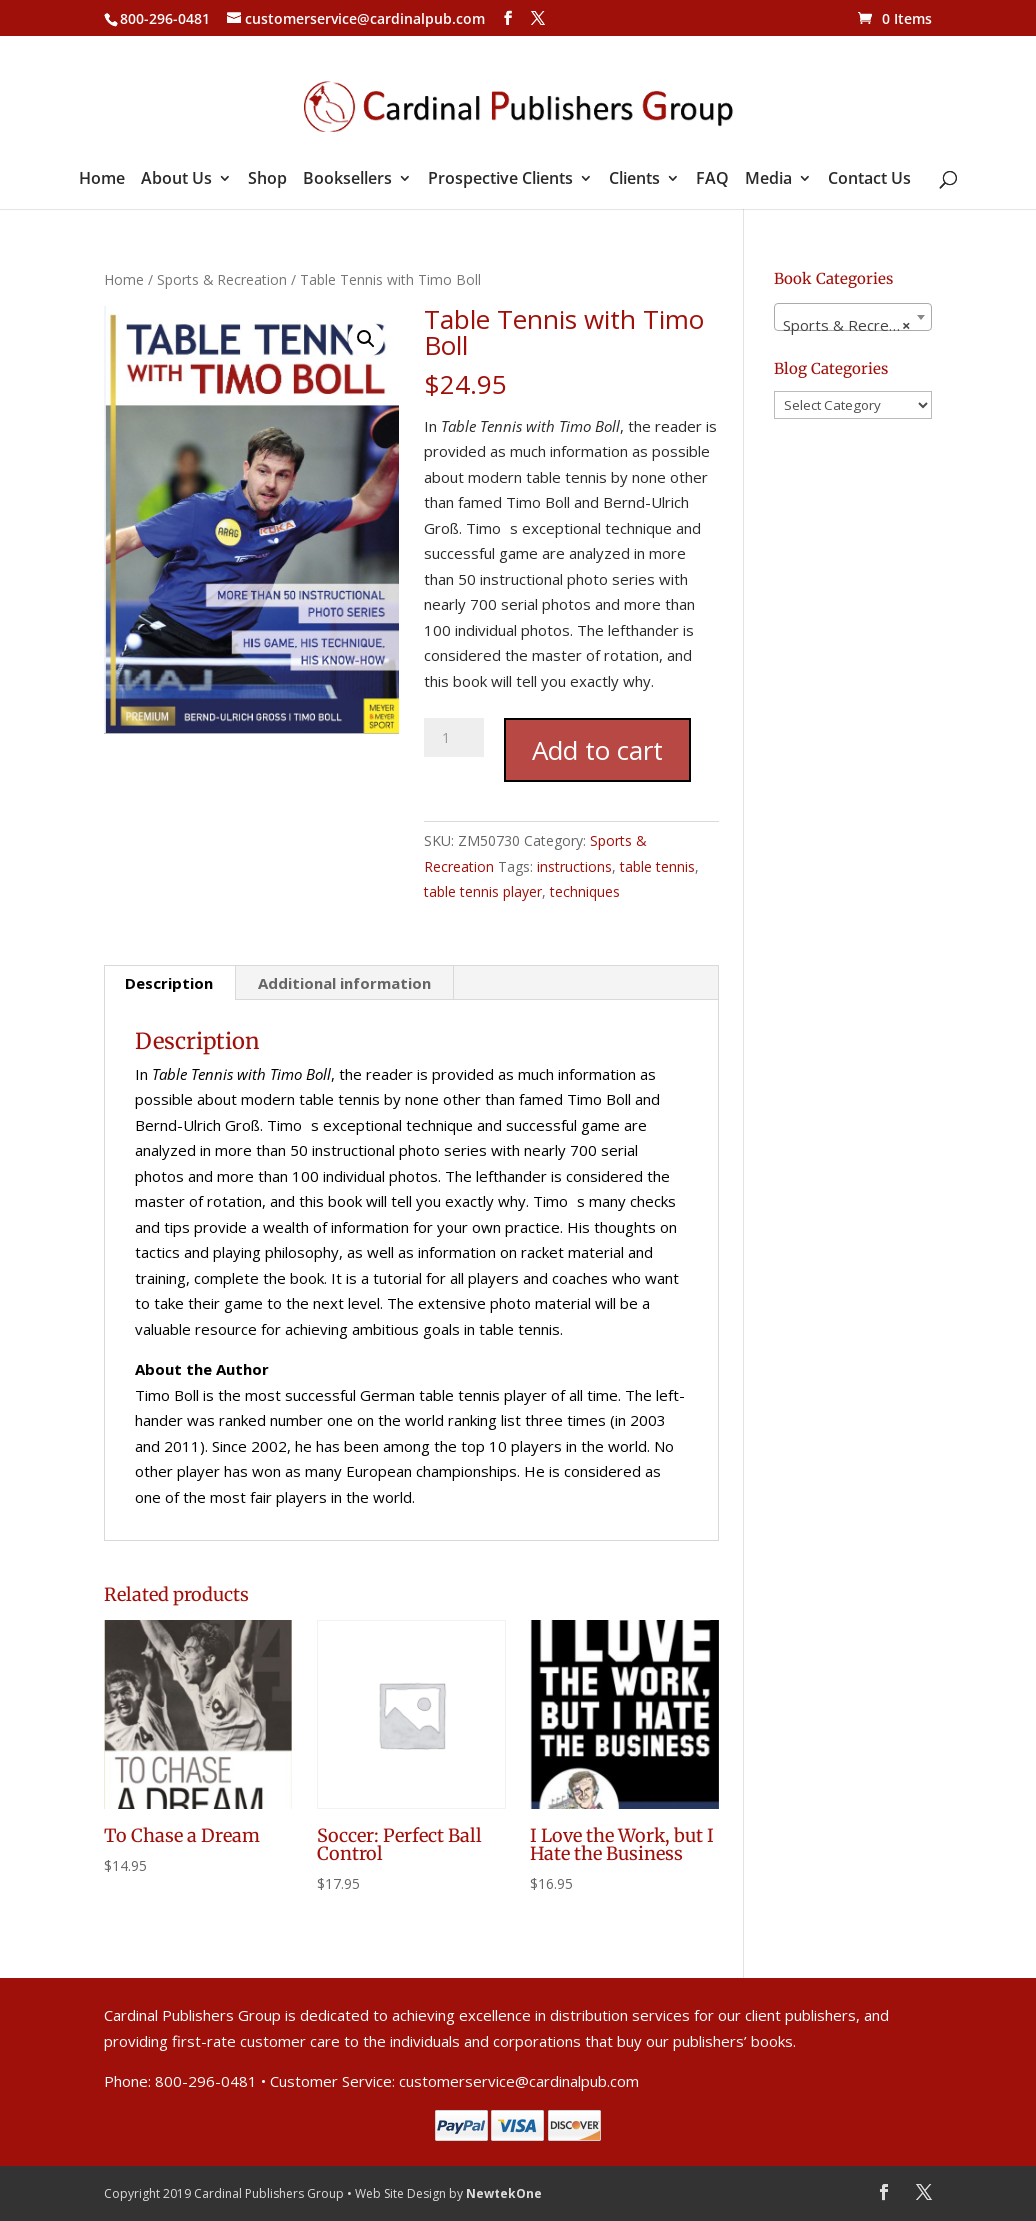  What do you see at coordinates (483, 891) in the screenshot?
I see `table tennis player` at bounding box center [483, 891].